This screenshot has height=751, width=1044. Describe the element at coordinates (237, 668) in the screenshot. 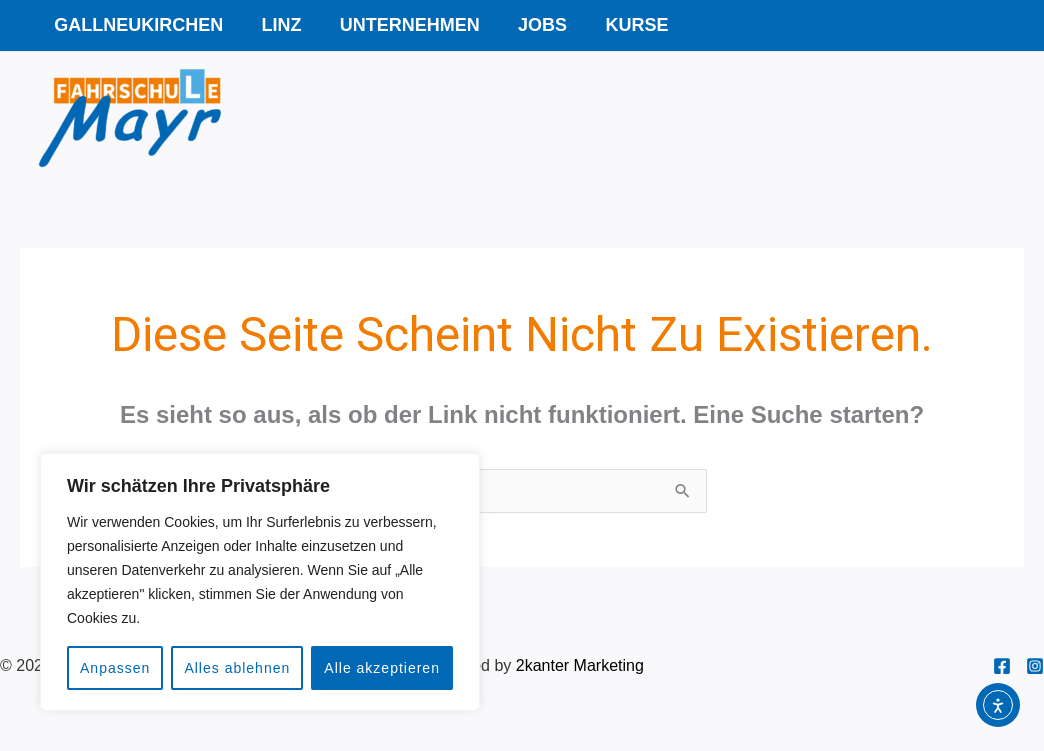

I see `Alles ablehnen` at that location.